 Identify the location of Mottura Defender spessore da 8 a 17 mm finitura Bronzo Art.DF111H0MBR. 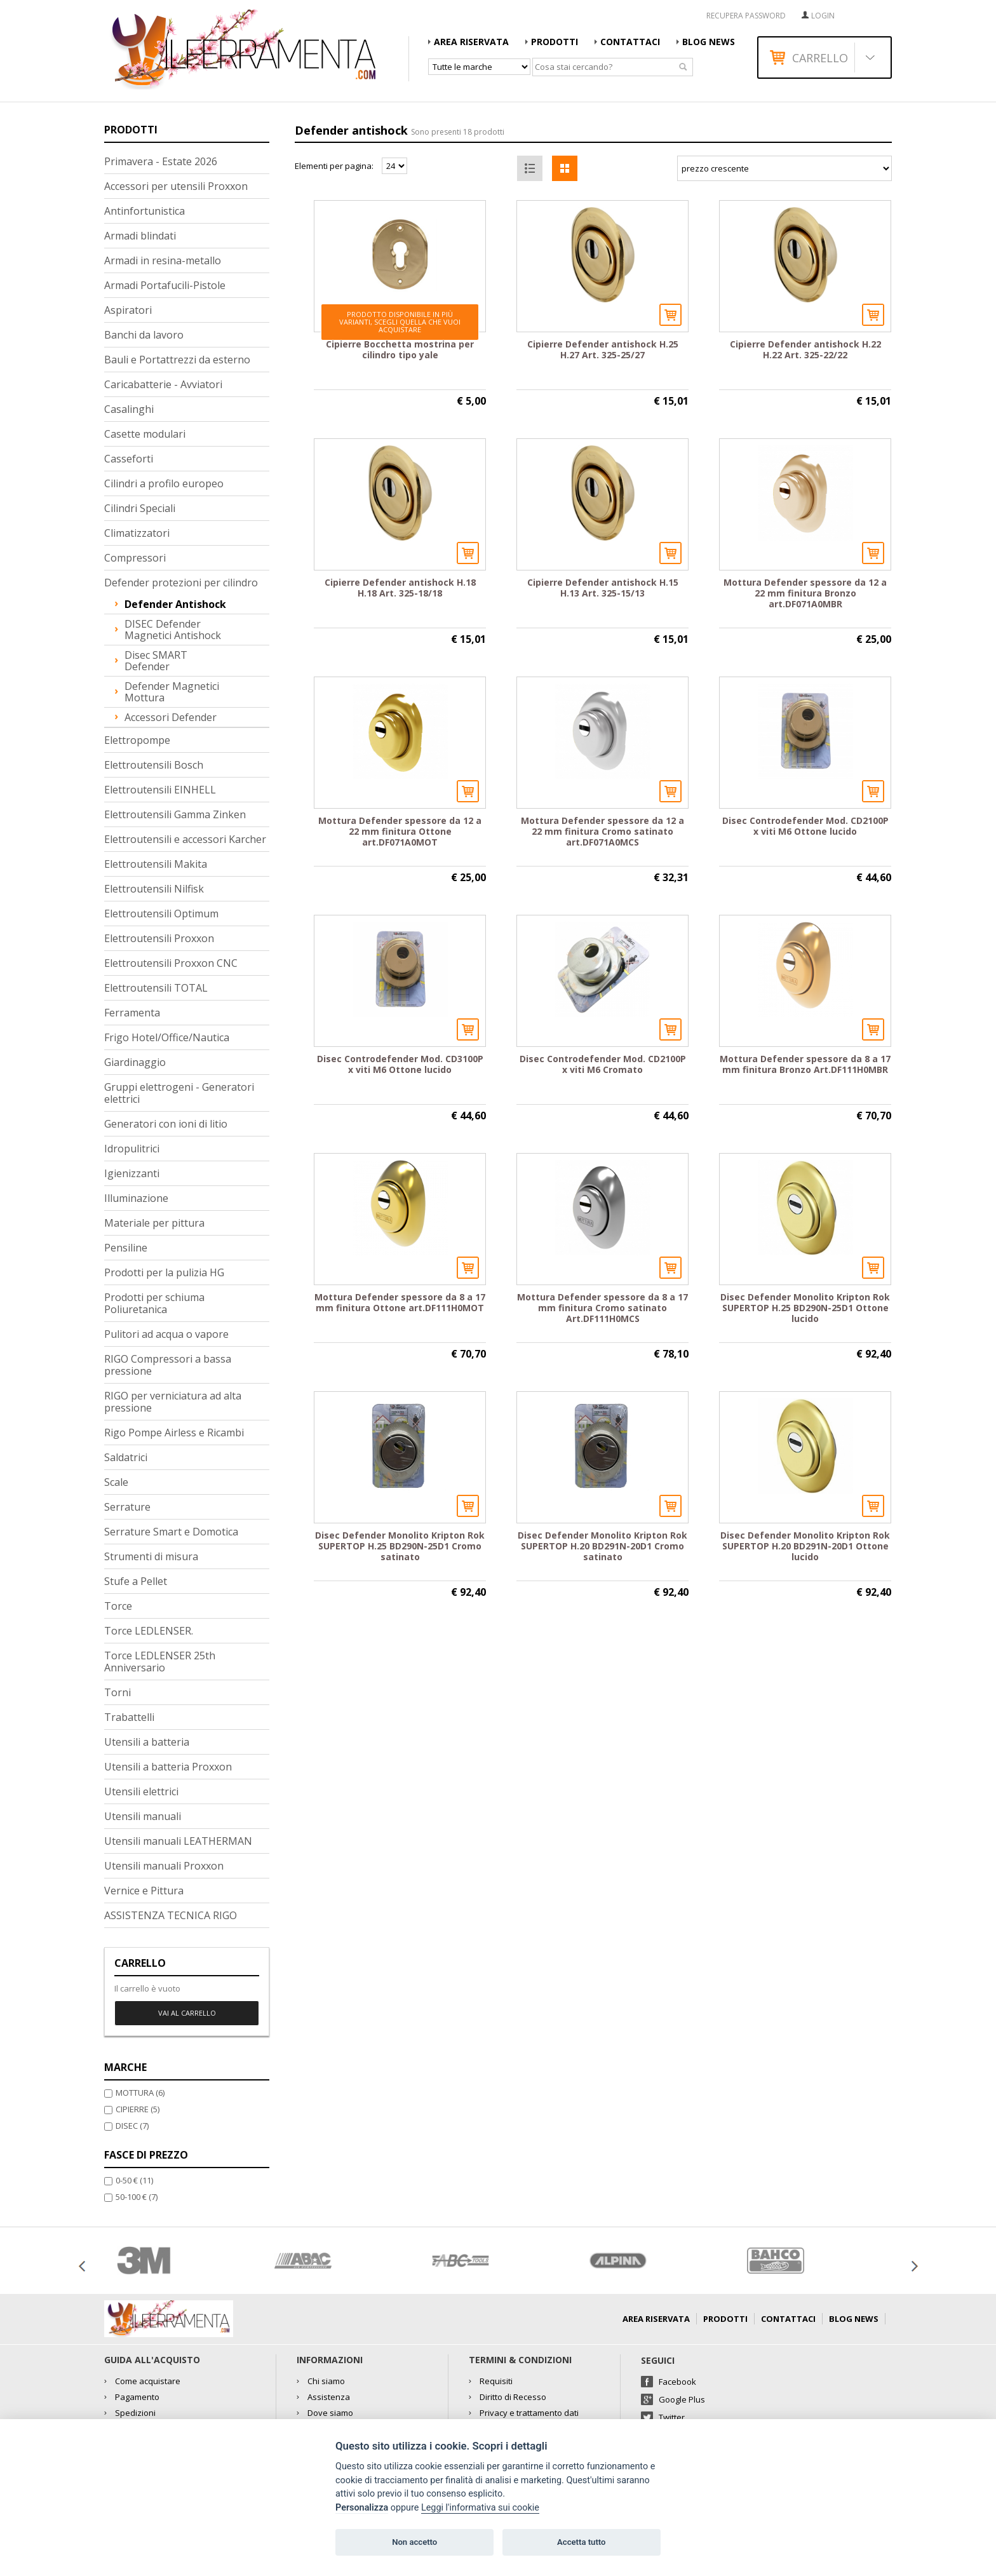
(805, 1064).